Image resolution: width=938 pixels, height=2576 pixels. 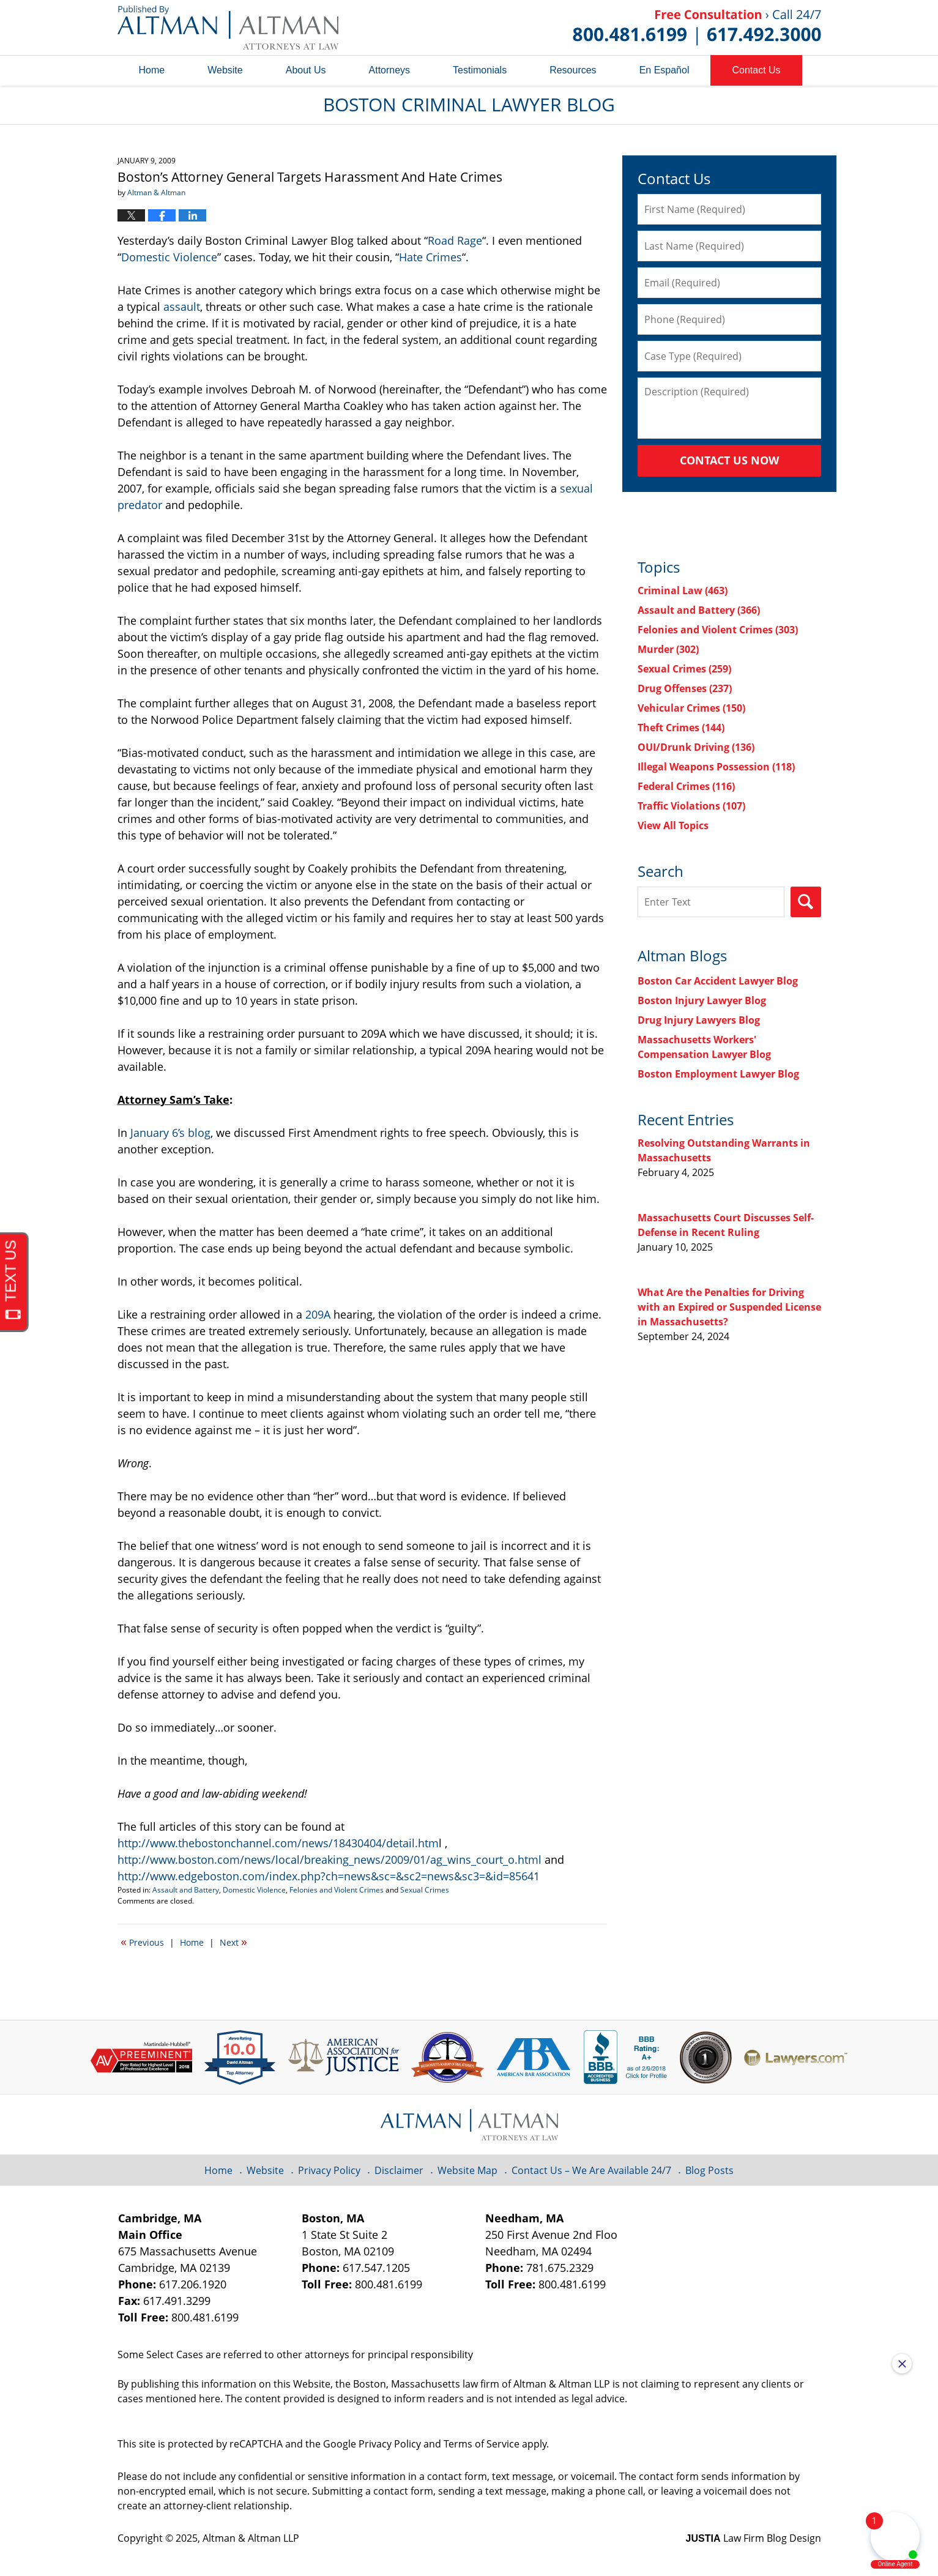 What do you see at coordinates (691, 708) in the screenshot?
I see `Vehicular Crimes` at bounding box center [691, 708].